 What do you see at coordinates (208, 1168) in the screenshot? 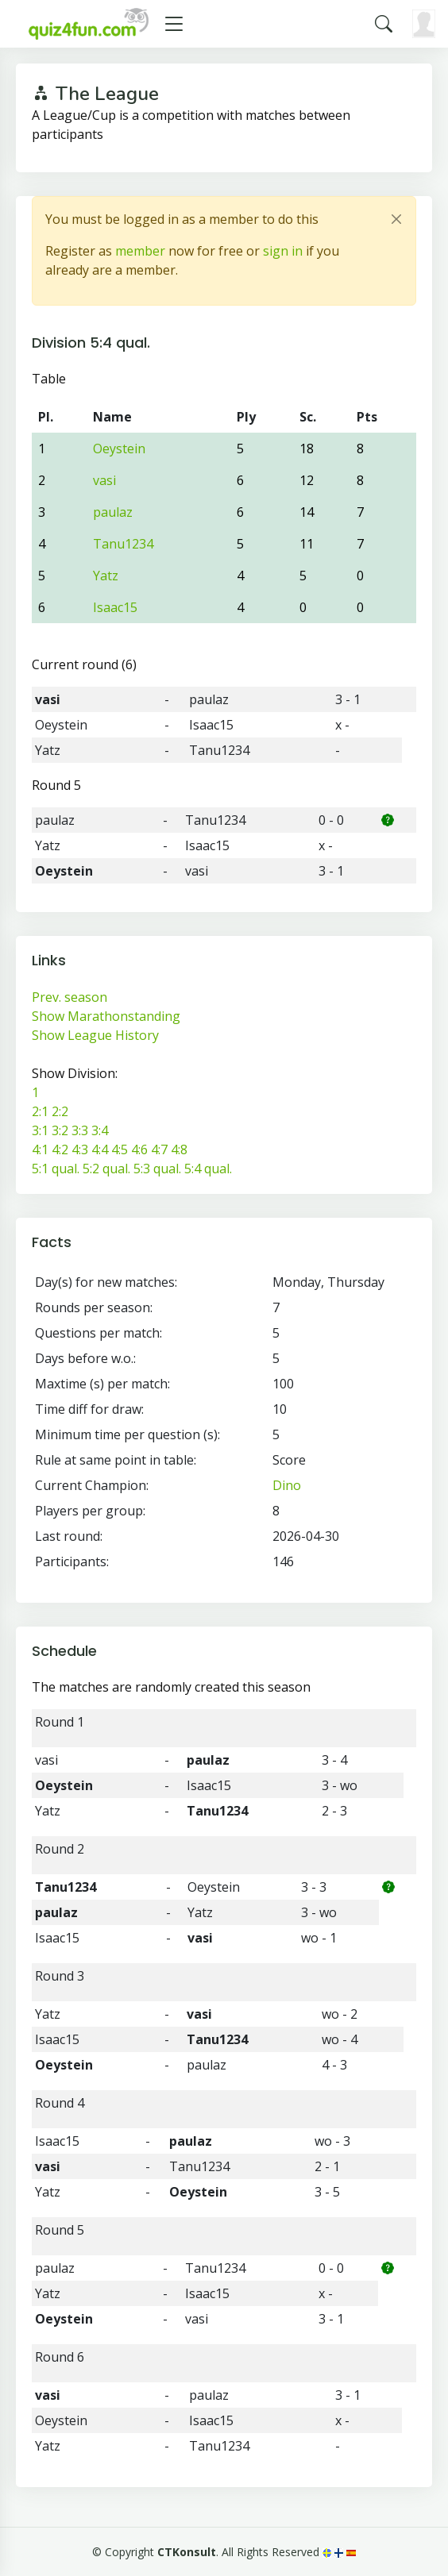
I see `5:4 qual.` at bounding box center [208, 1168].